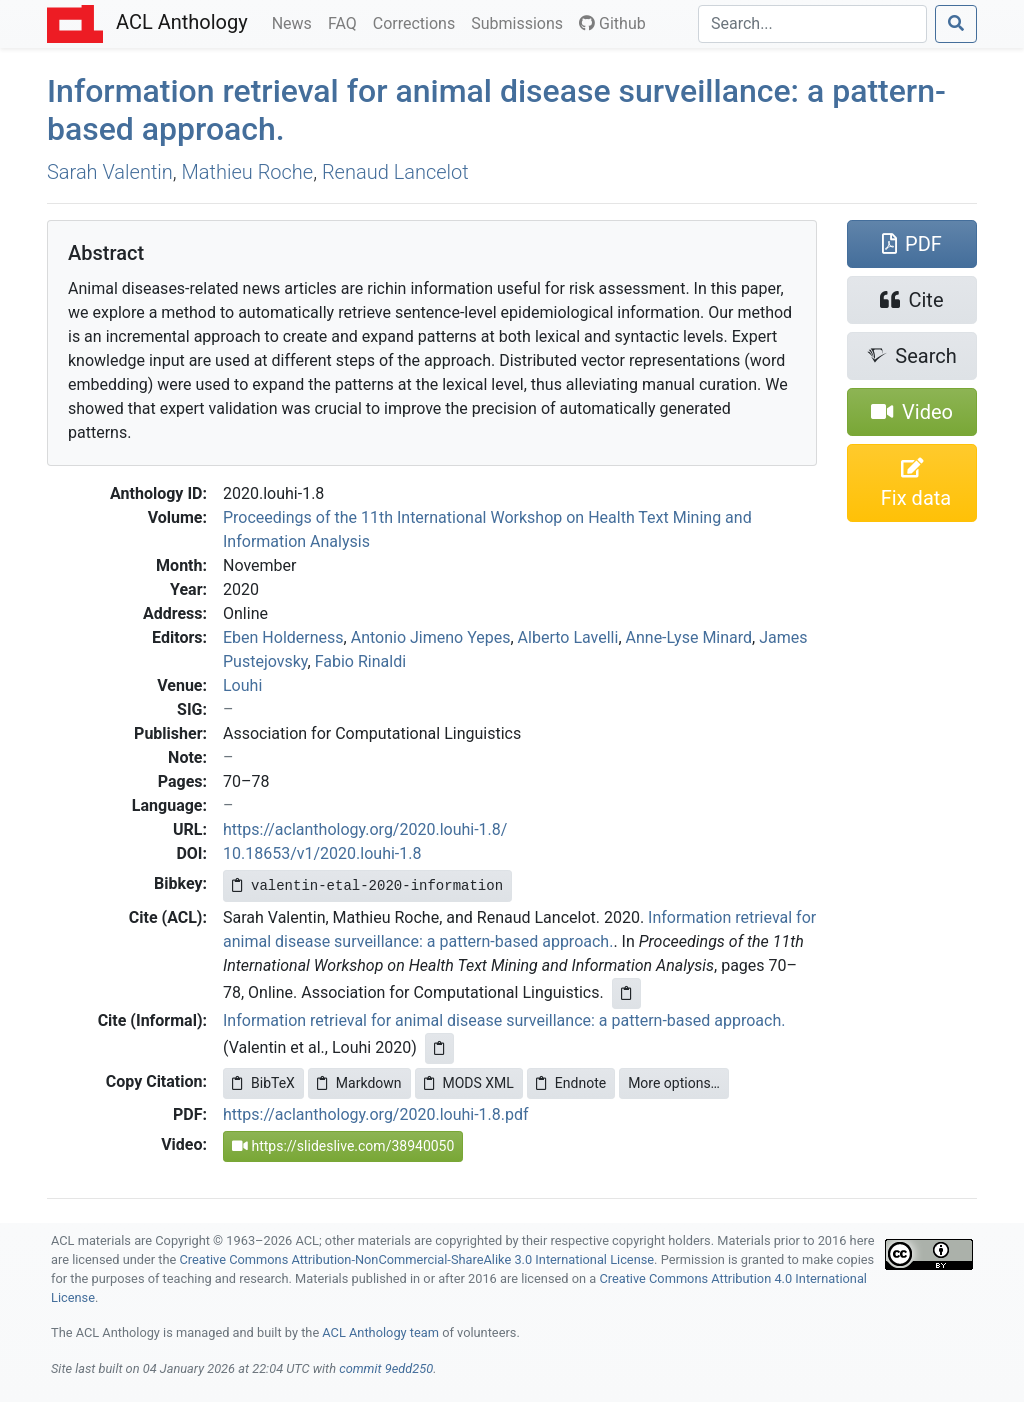 Image resolution: width=1024 pixels, height=1402 pixels. Describe the element at coordinates (395, 172) in the screenshot. I see `Renaud Lancelot` at that location.